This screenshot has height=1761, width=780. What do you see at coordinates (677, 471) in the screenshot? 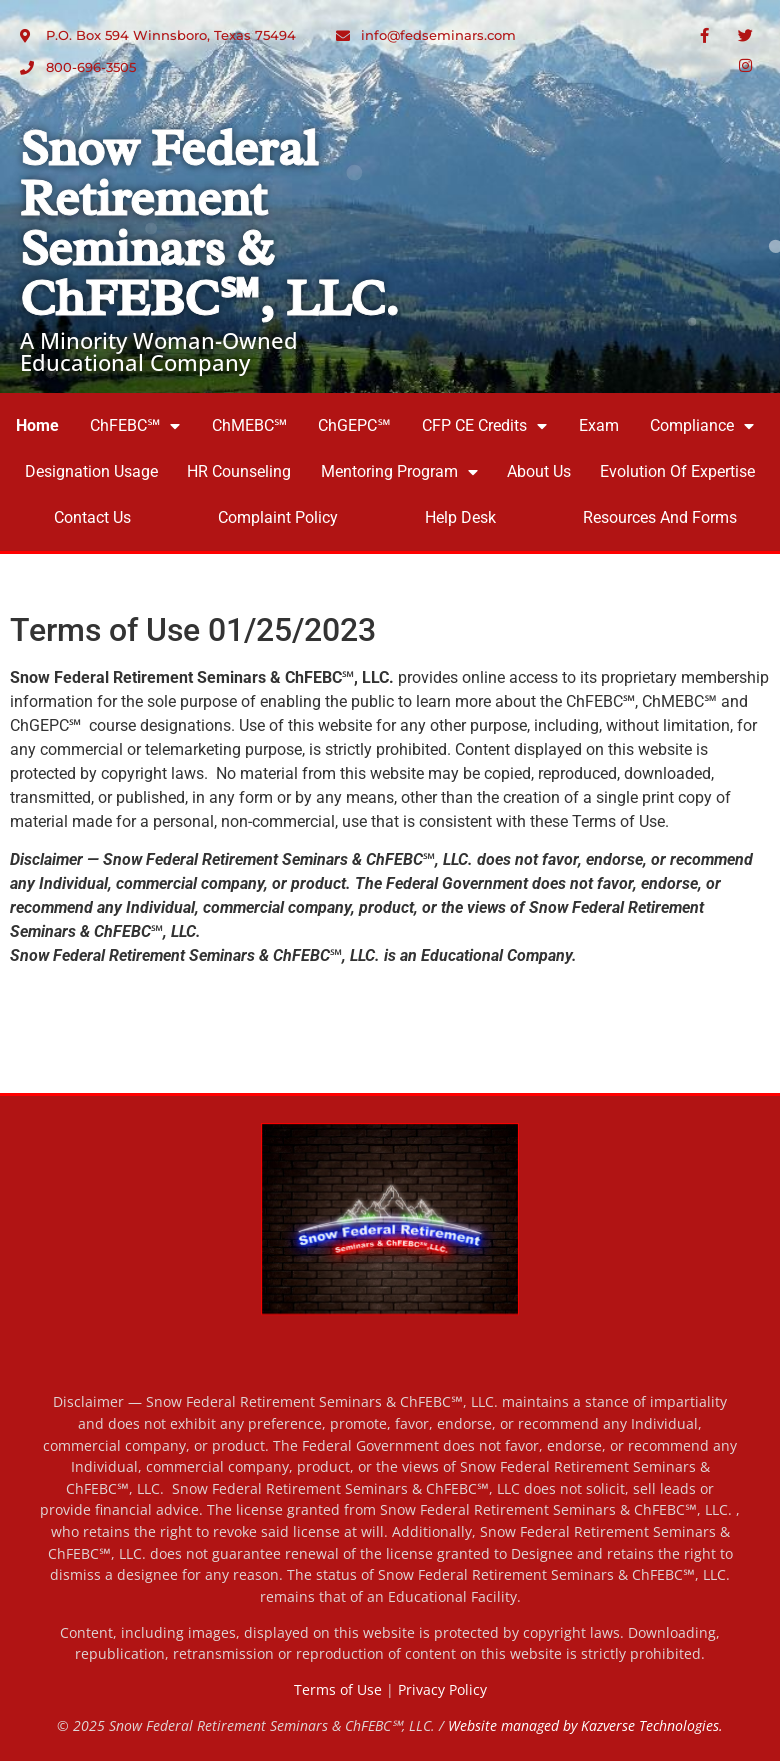
I see `Evolution of Expertise` at bounding box center [677, 471].